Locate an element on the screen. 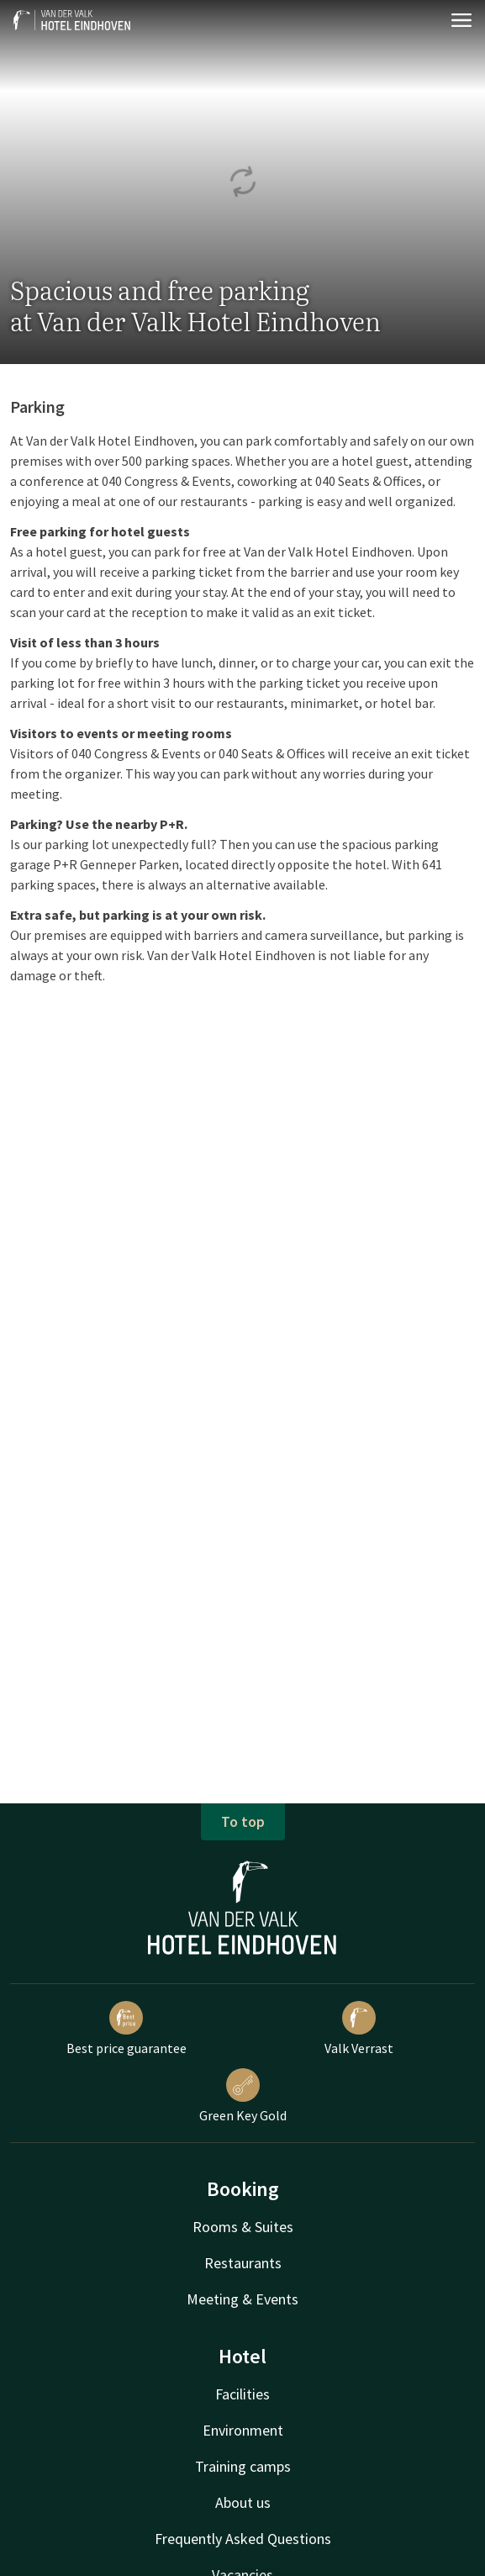 The height and width of the screenshot is (2576, 485). Meeting & Events is located at coordinates (242, 2299).